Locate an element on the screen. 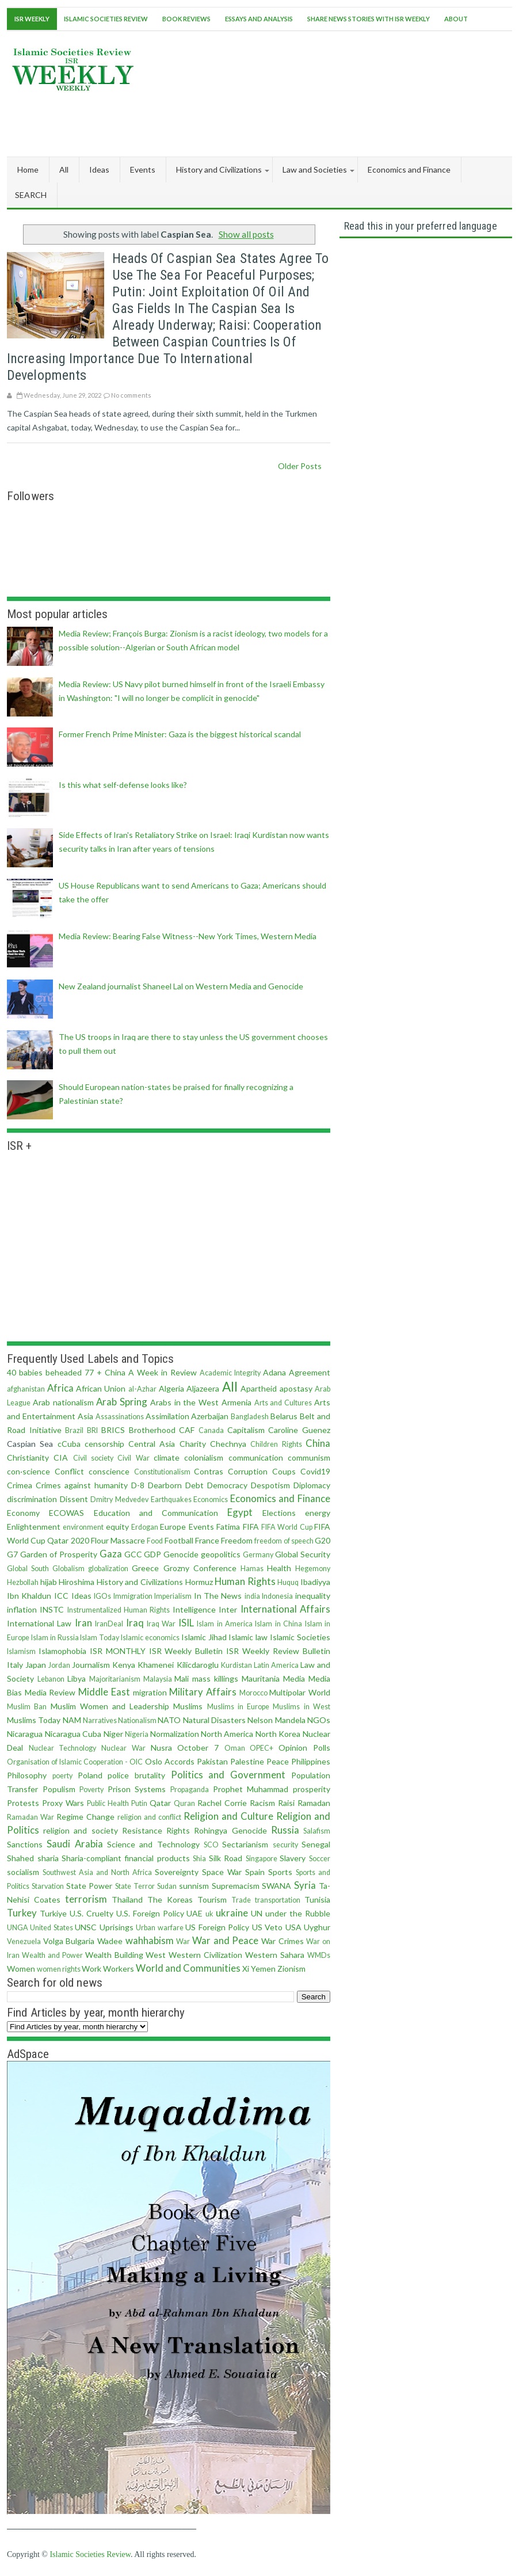 The width and height of the screenshot is (519, 2576). Hezbollah is located at coordinates (23, 1582).